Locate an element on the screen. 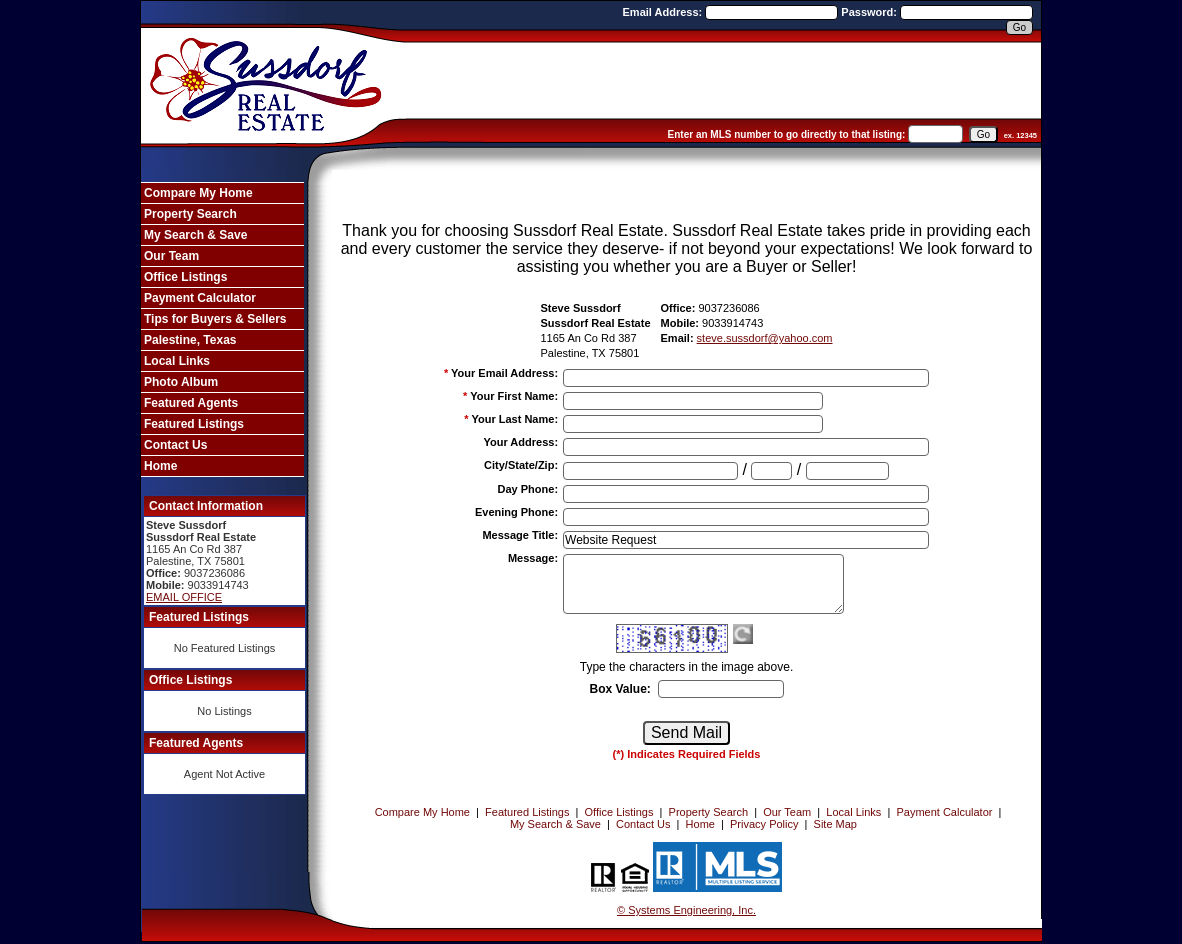 This screenshot has width=1182, height=944. steve.sussdorf@yahoo.com is located at coordinates (765, 338).